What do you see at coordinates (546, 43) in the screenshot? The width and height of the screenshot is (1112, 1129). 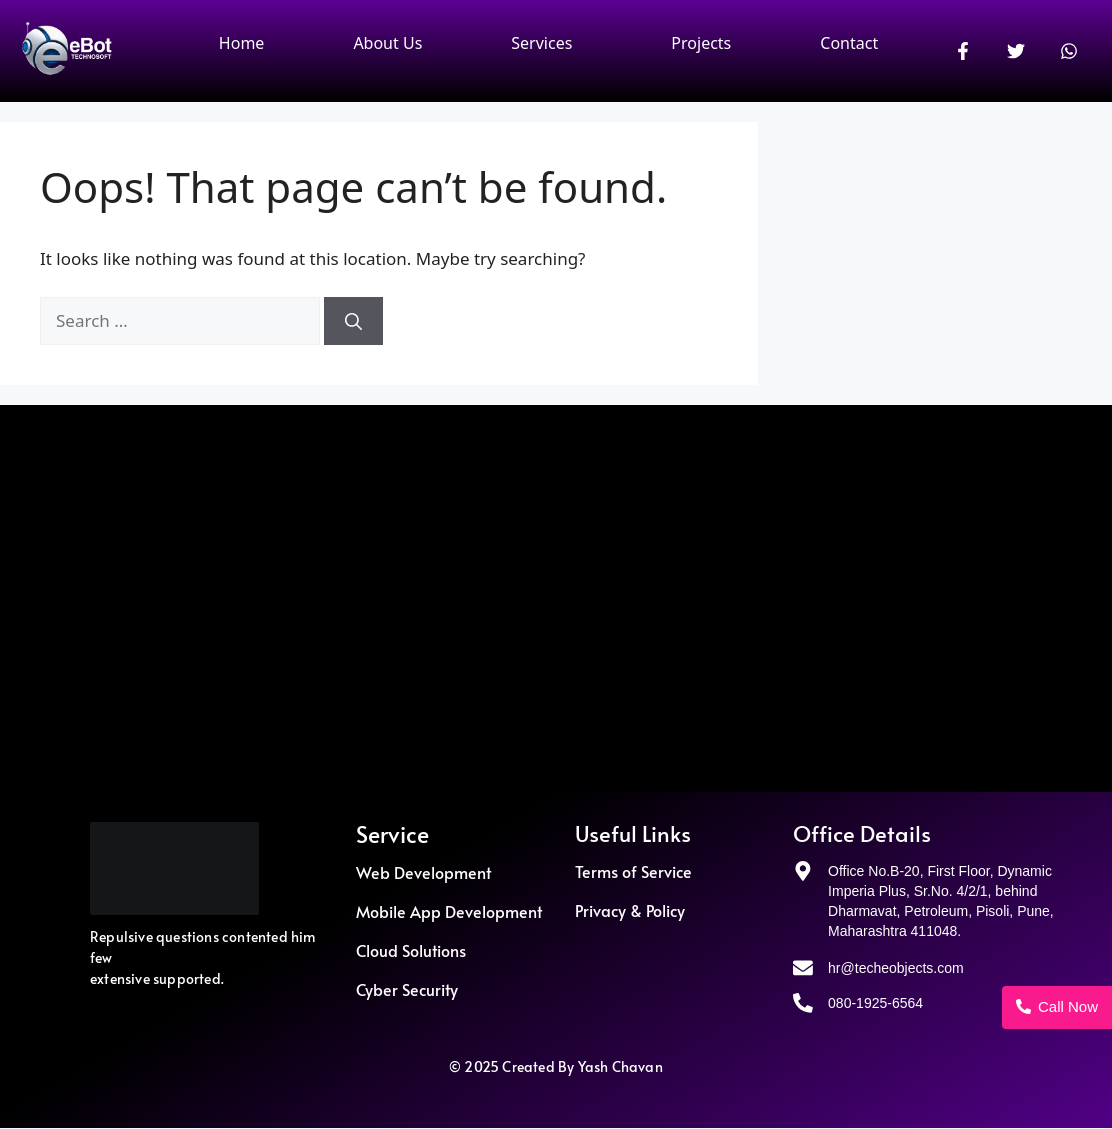 I see `[button]` at bounding box center [546, 43].